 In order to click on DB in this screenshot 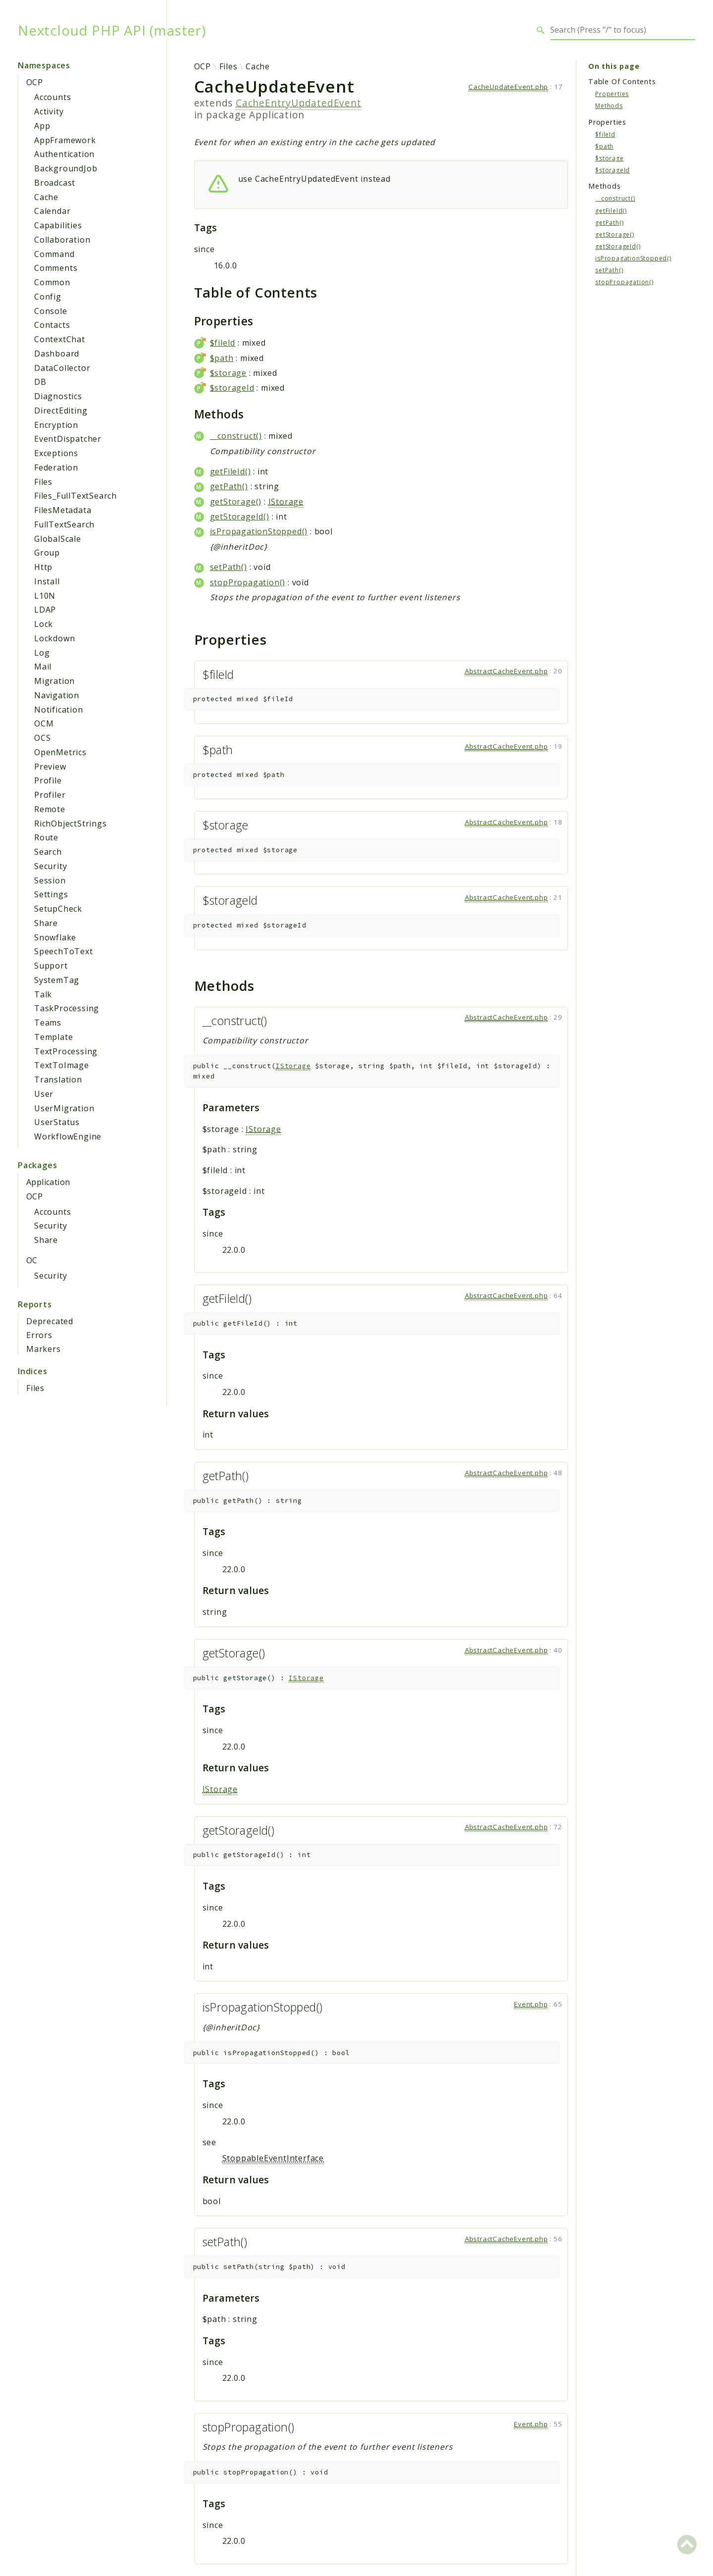, I will do `click(40, 381)`.